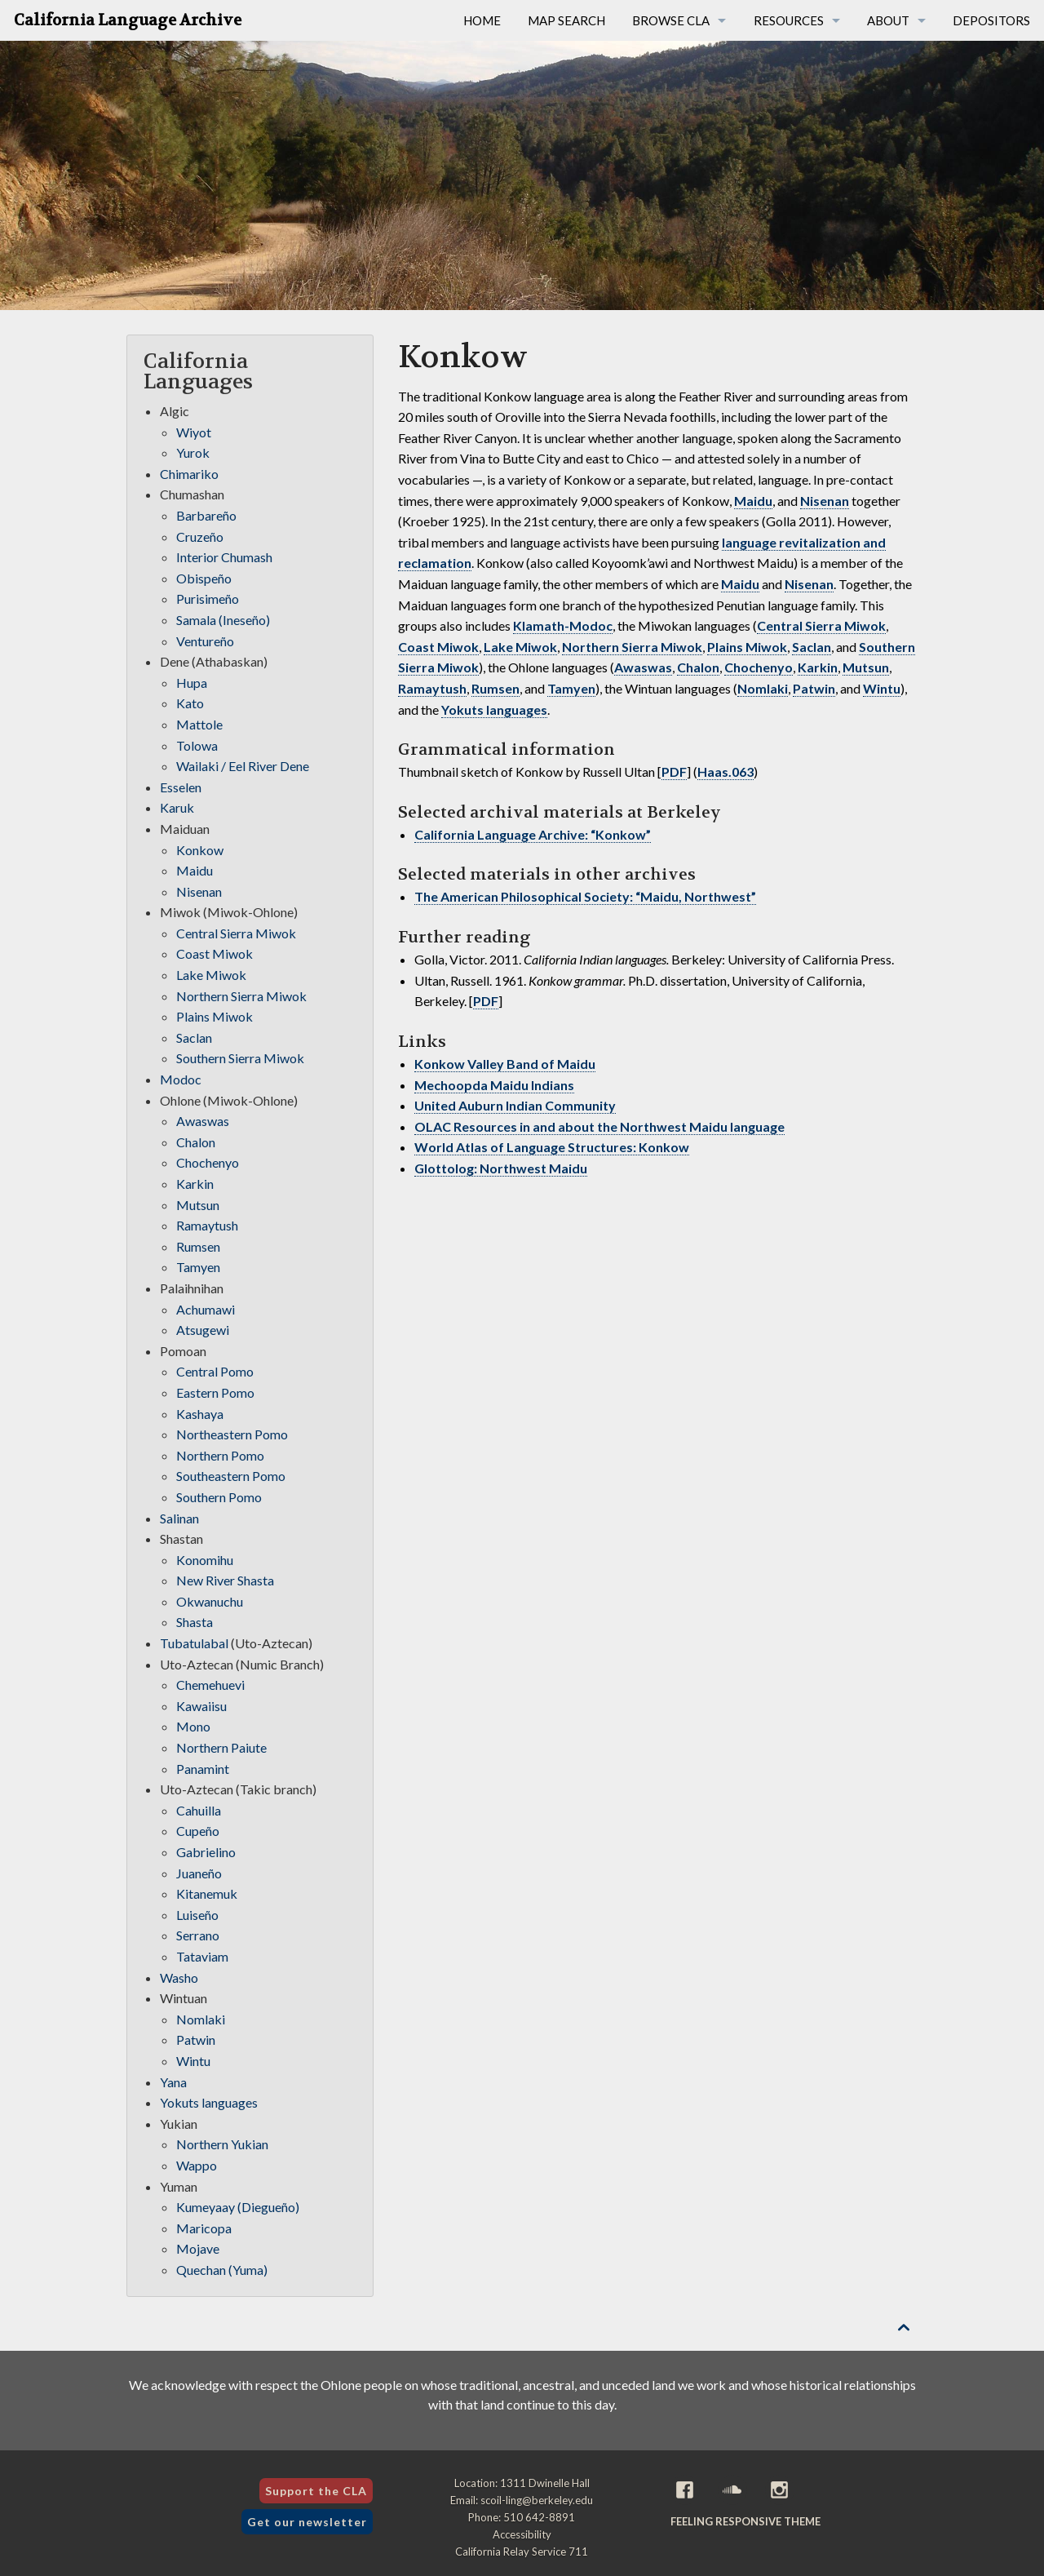 Image resolution: width=1044 pixels, height=2576 pixels. What do you see at coordinates (199, 1873) in the screenshot?
I see `Juaneño` at bounding box center [199, 1873].